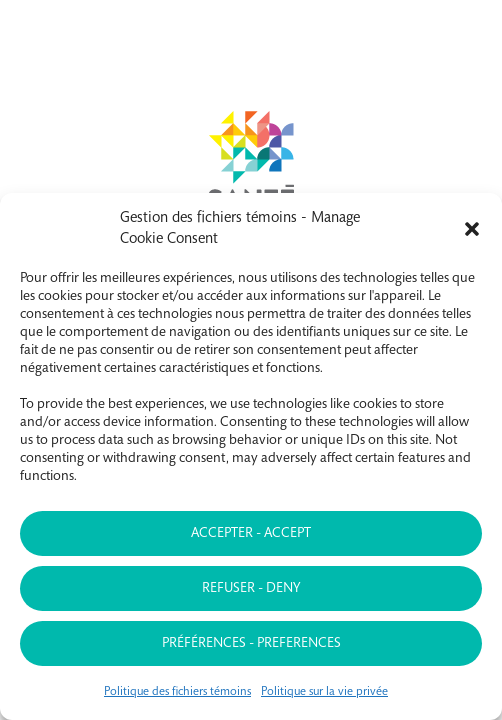 The width and height of the screenshot is (502, 720). What do you see at coordinates (251, 644) in the screenshot?
I see `Préférences - Preferences` at bounding box center [251, 644].